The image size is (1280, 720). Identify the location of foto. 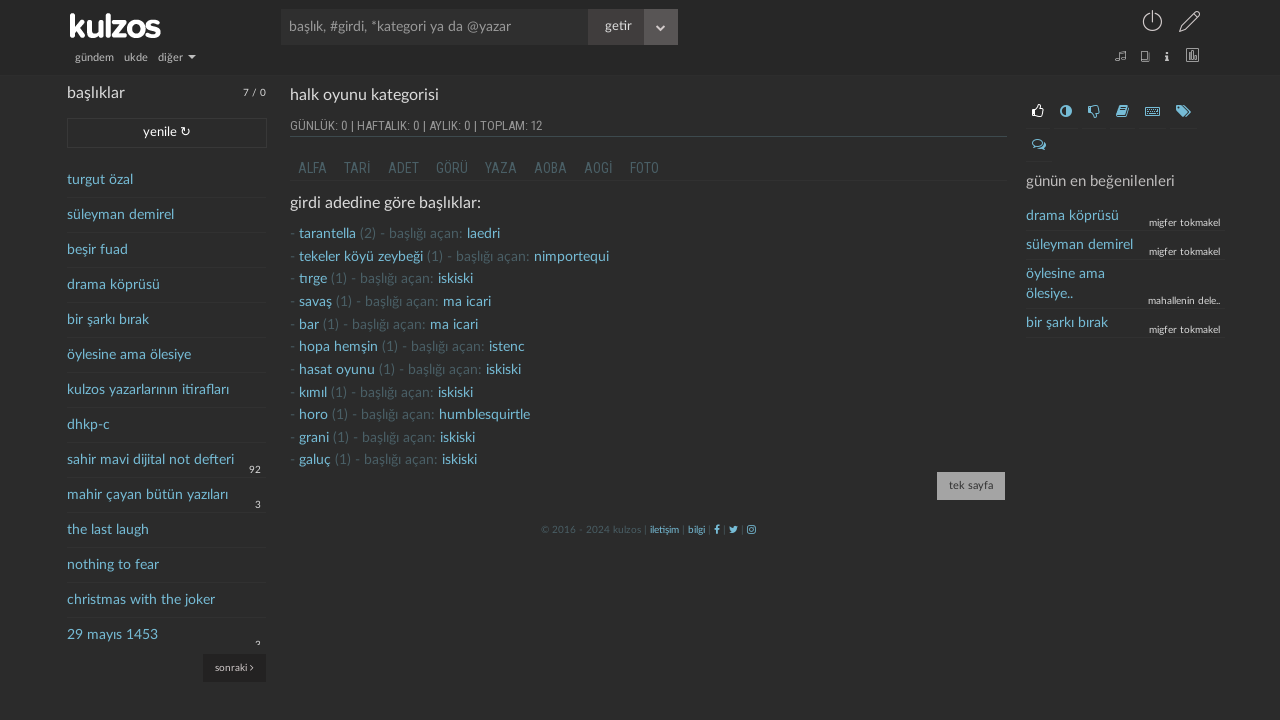
(644, 168).